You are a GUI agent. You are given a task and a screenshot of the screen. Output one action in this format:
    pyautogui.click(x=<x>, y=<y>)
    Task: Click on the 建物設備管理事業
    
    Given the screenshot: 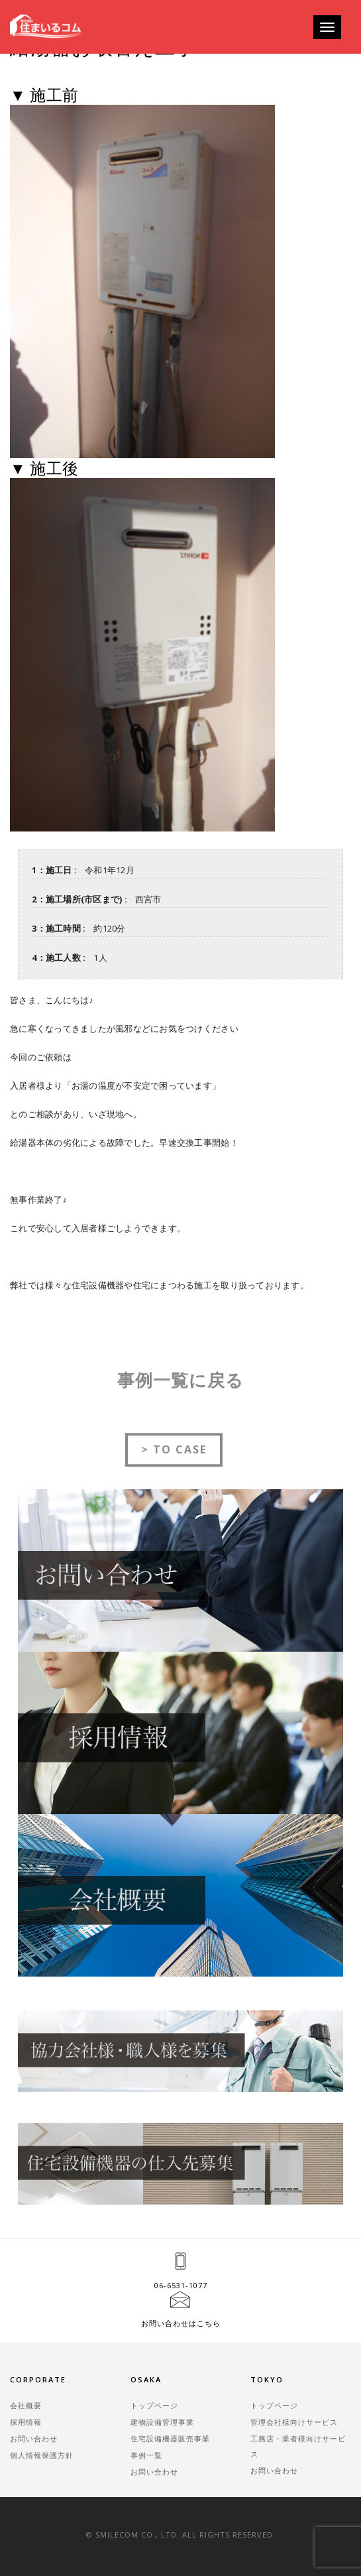 What is the action you would take?
    pyautogui.click(x=162, y=2422)
    